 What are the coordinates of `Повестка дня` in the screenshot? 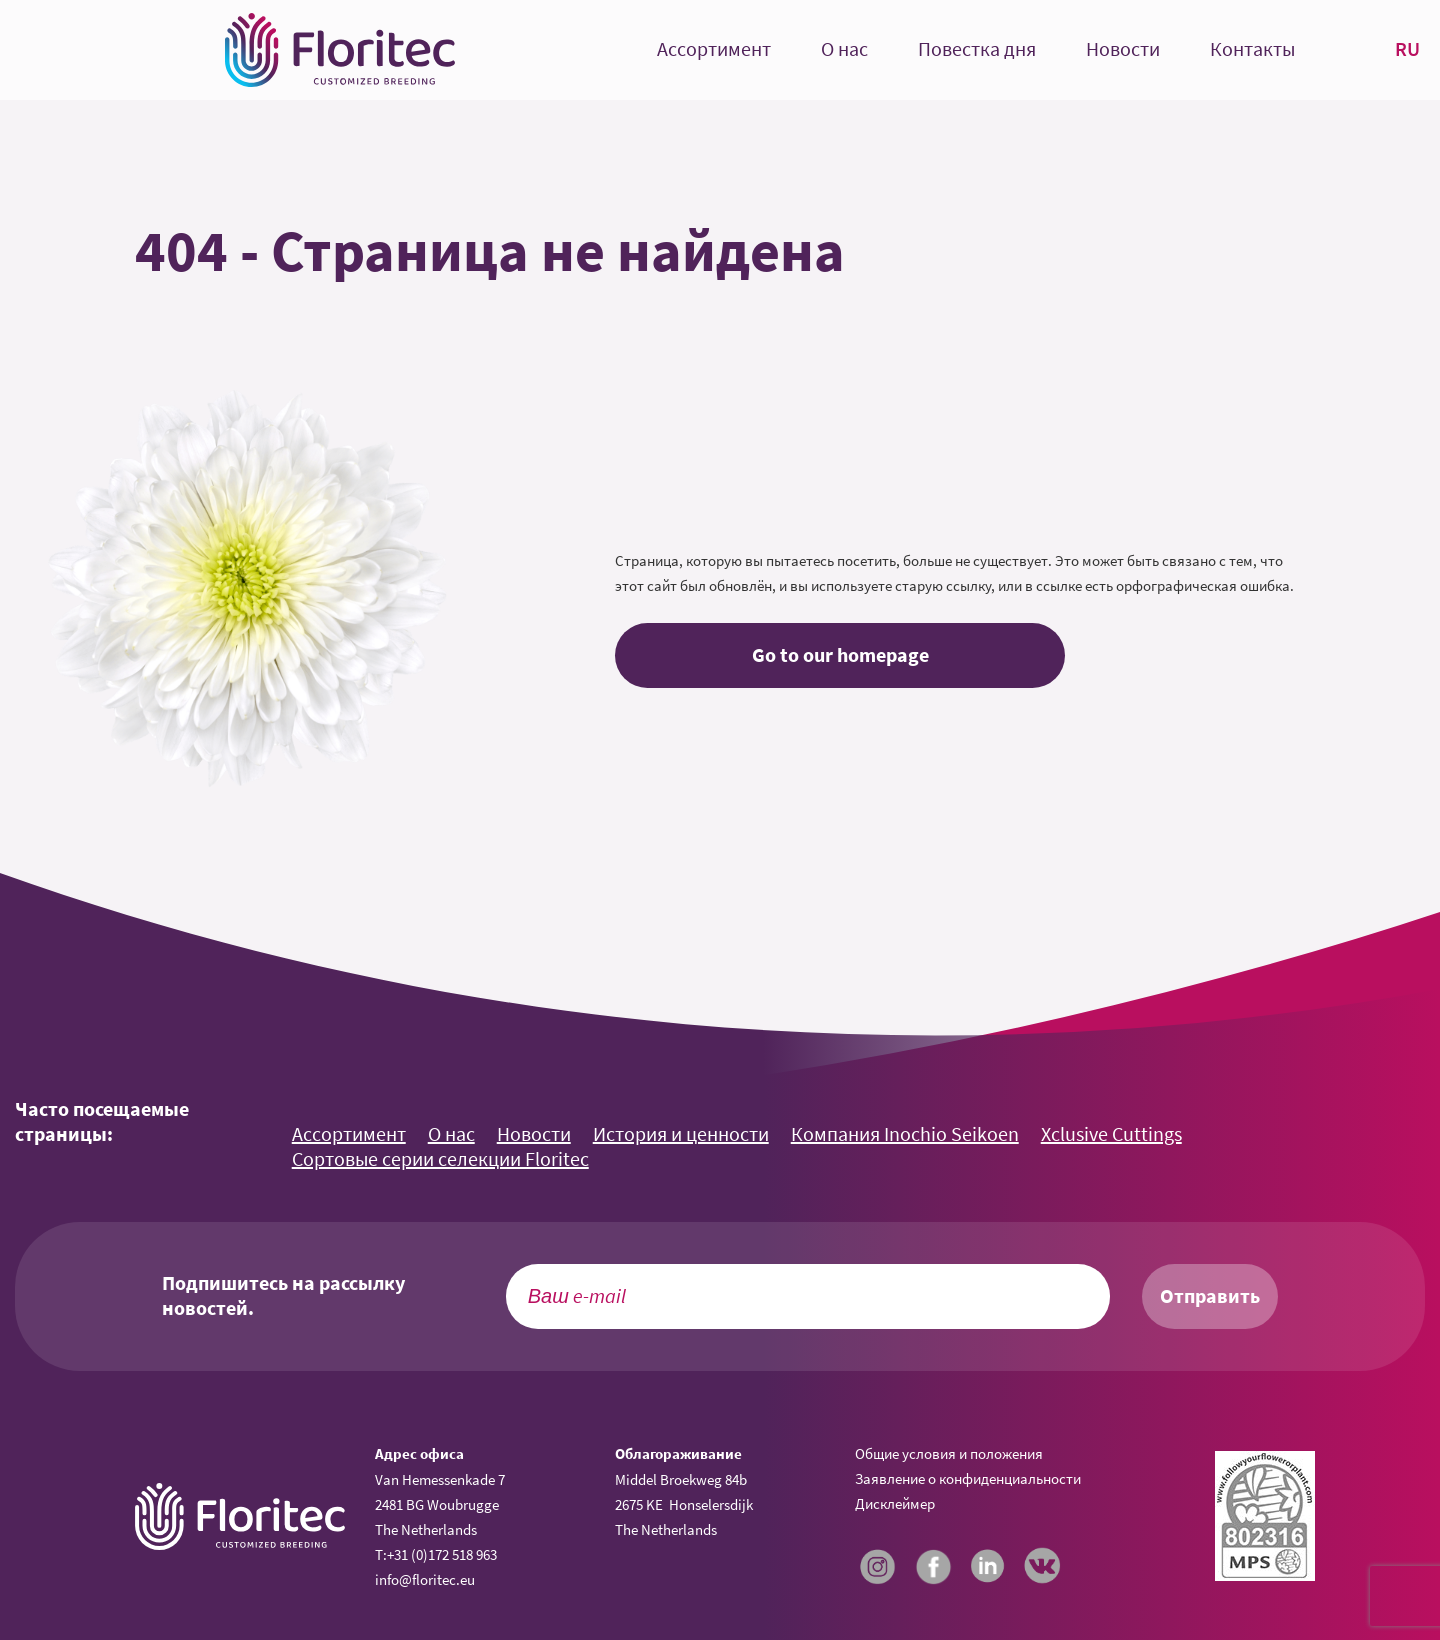 It's located at (977, 49).